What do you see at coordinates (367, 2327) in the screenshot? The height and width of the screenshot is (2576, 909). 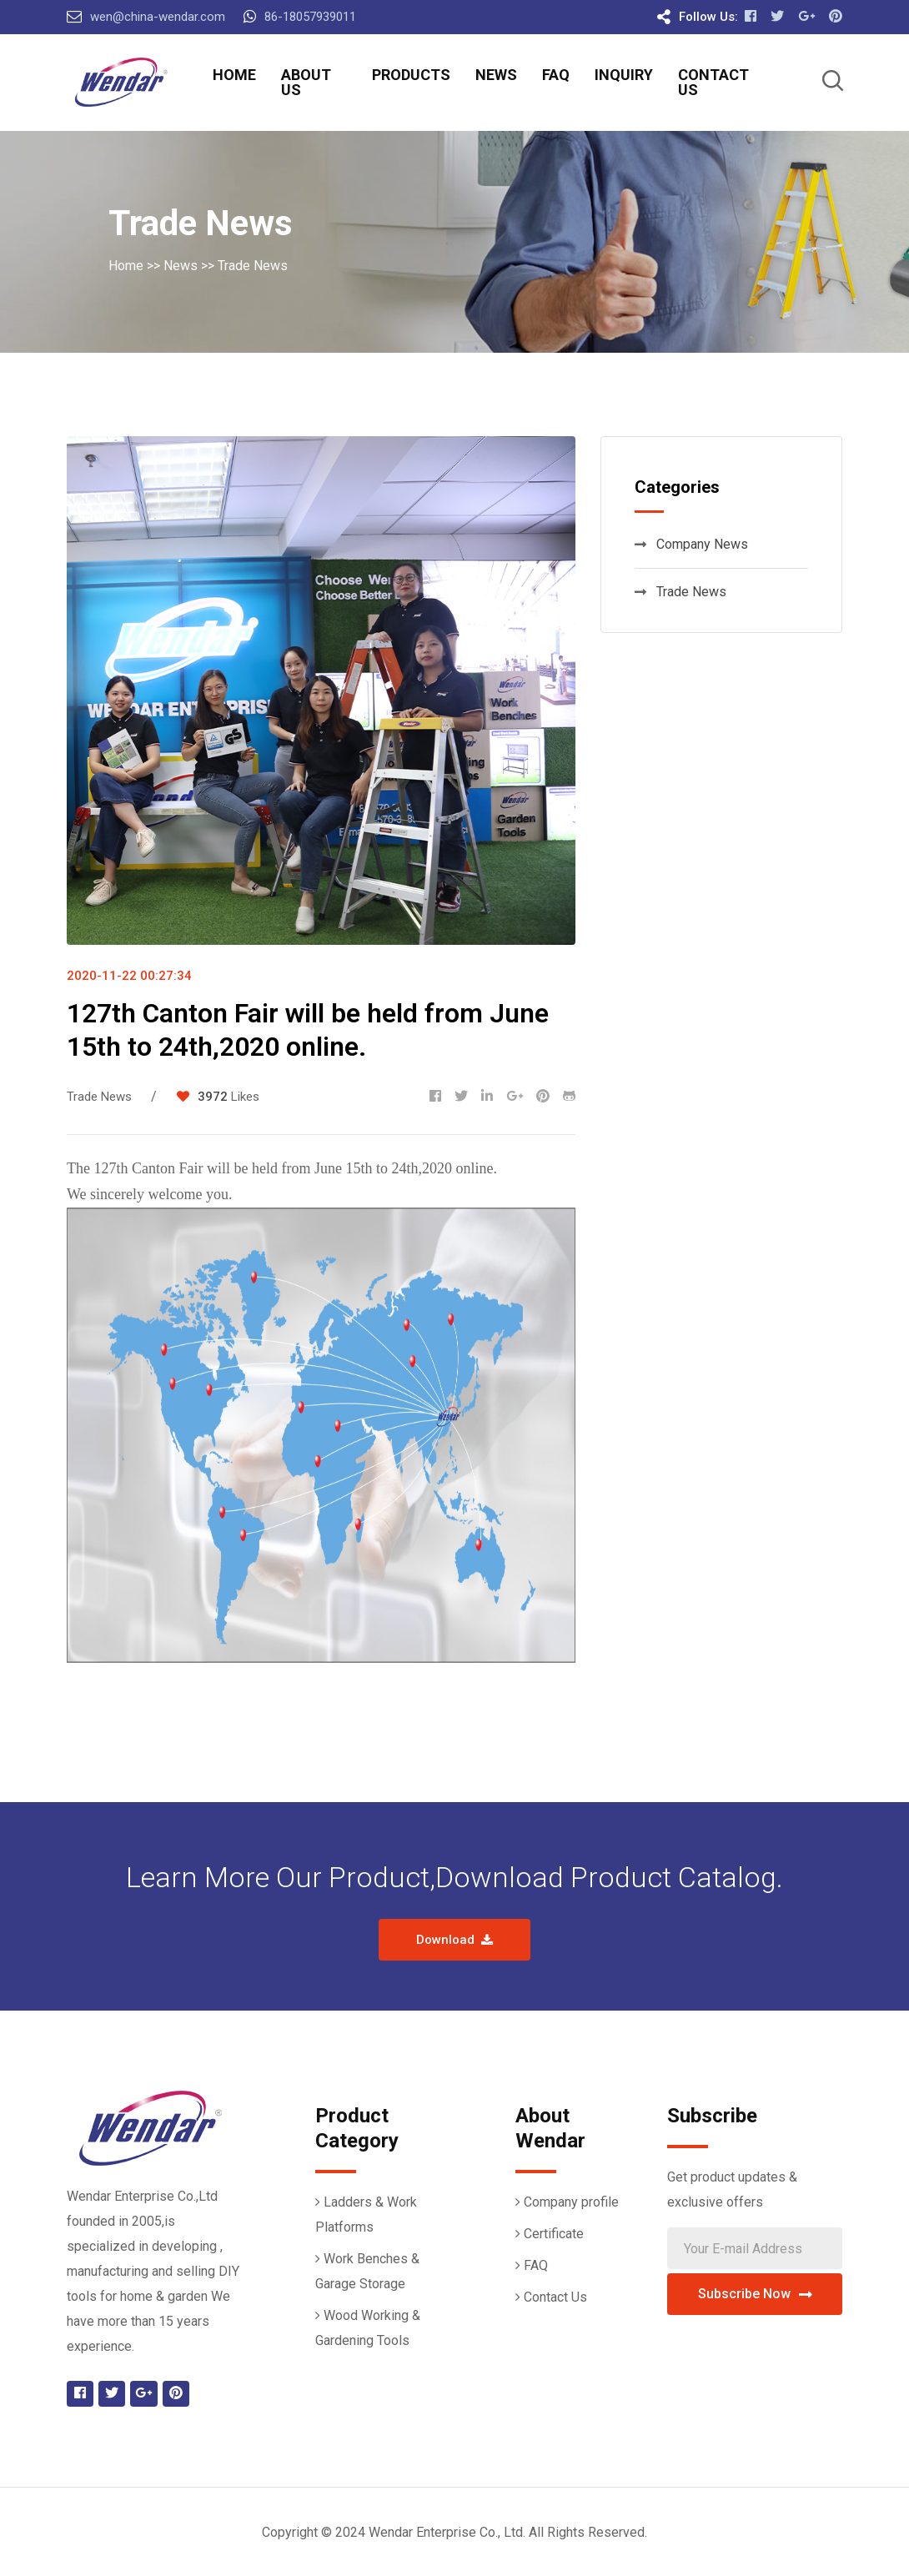 I see `Wood Working & Gardening Tools` at bounding box center [367, 2327].